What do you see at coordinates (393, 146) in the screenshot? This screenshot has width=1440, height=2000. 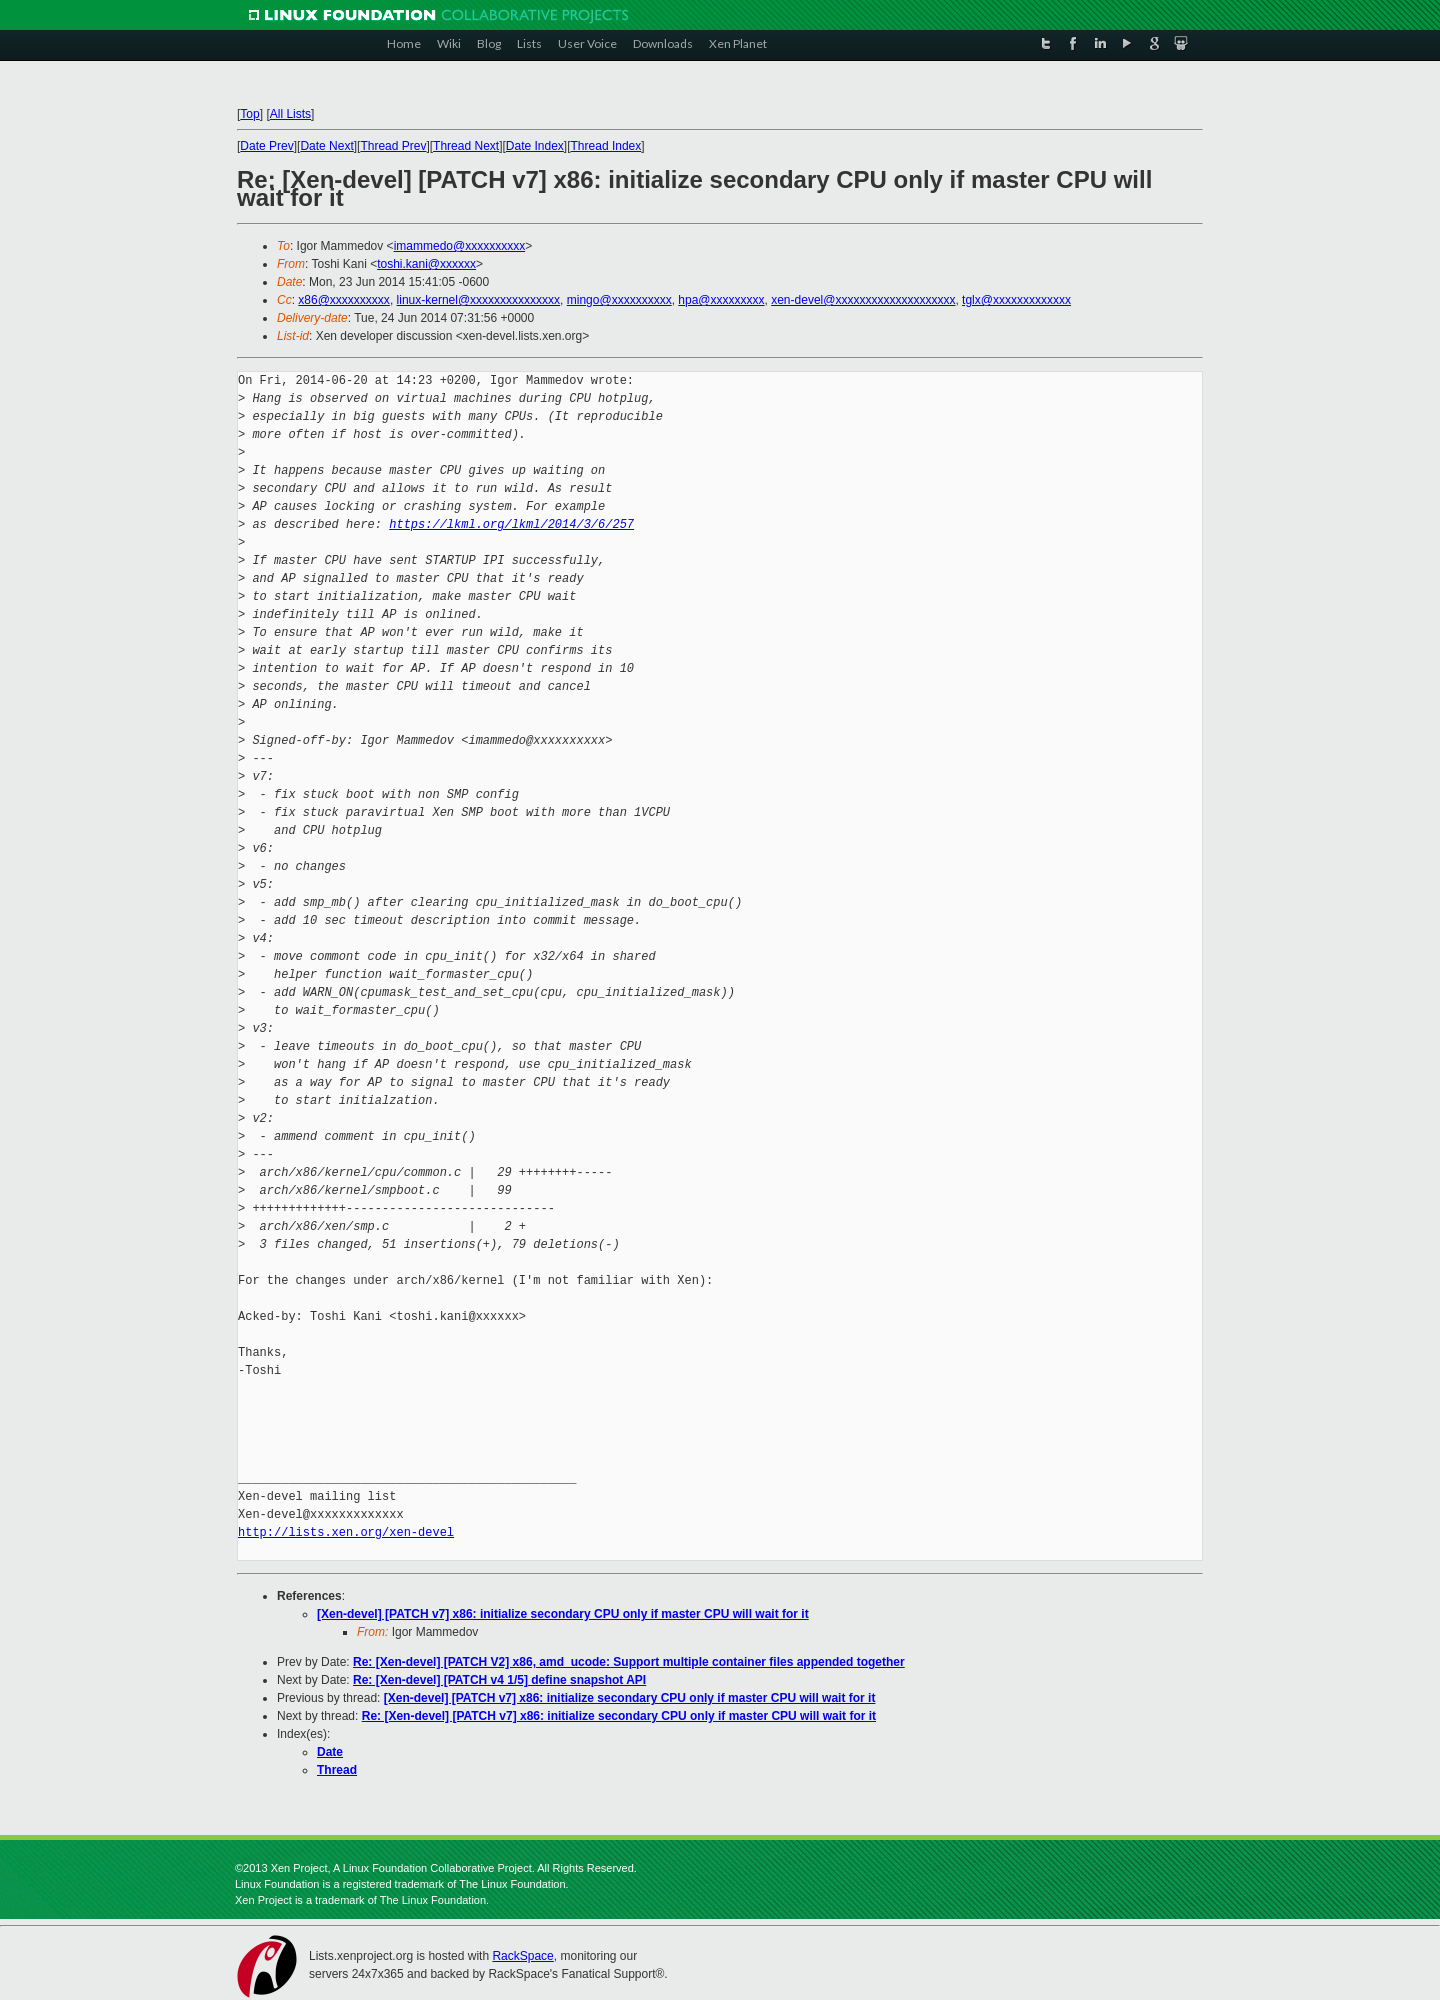 I see `Thread Prev` at bounding box center [393, 146].